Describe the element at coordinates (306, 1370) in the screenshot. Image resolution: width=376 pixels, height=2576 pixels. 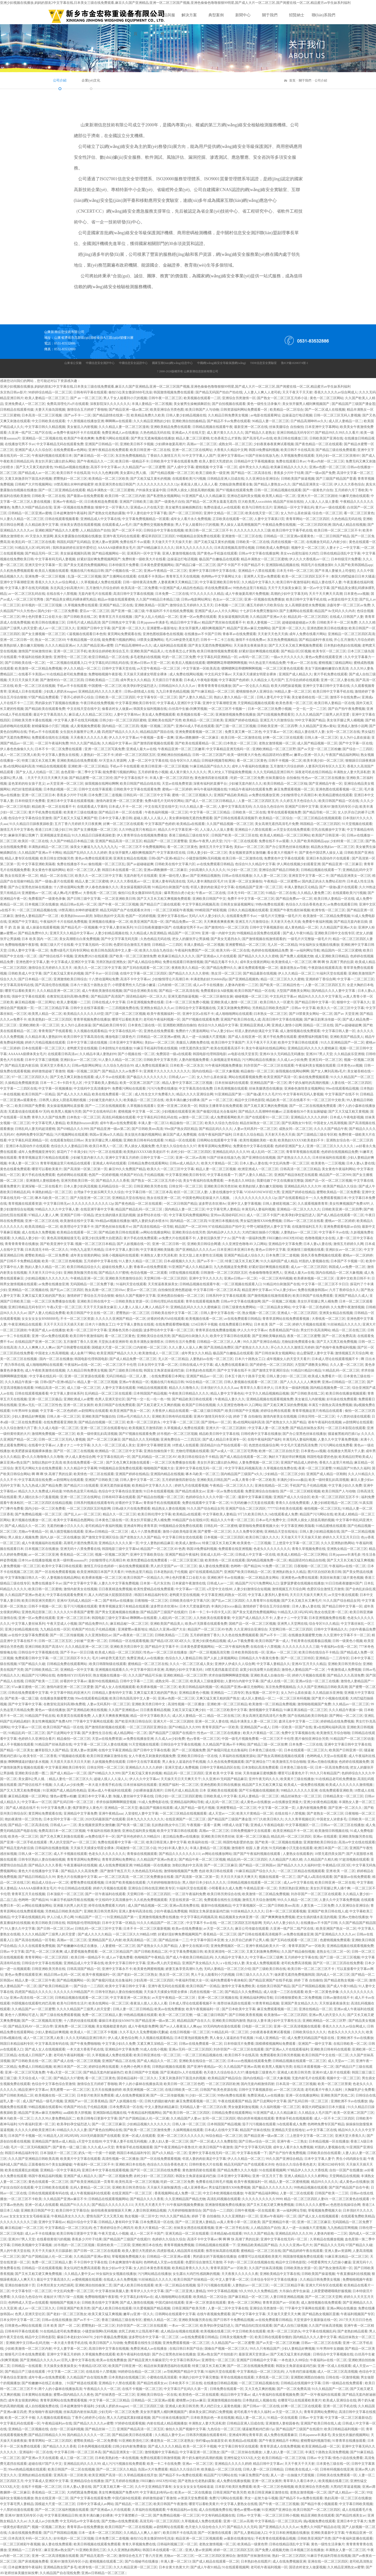
I see `91精品91精品91精品` at that location.